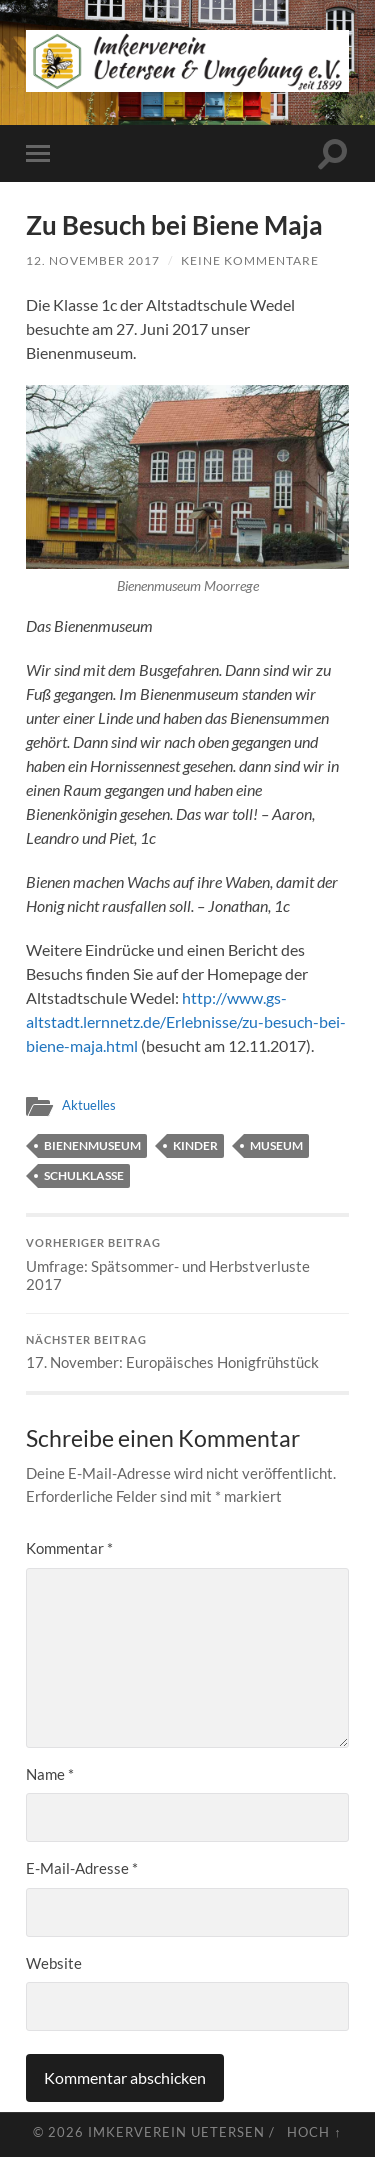 The image size is (375, 2157). I want to click on Umfrage: Spätsommer- und Herbstverluste 2017, so click(187, 1265).